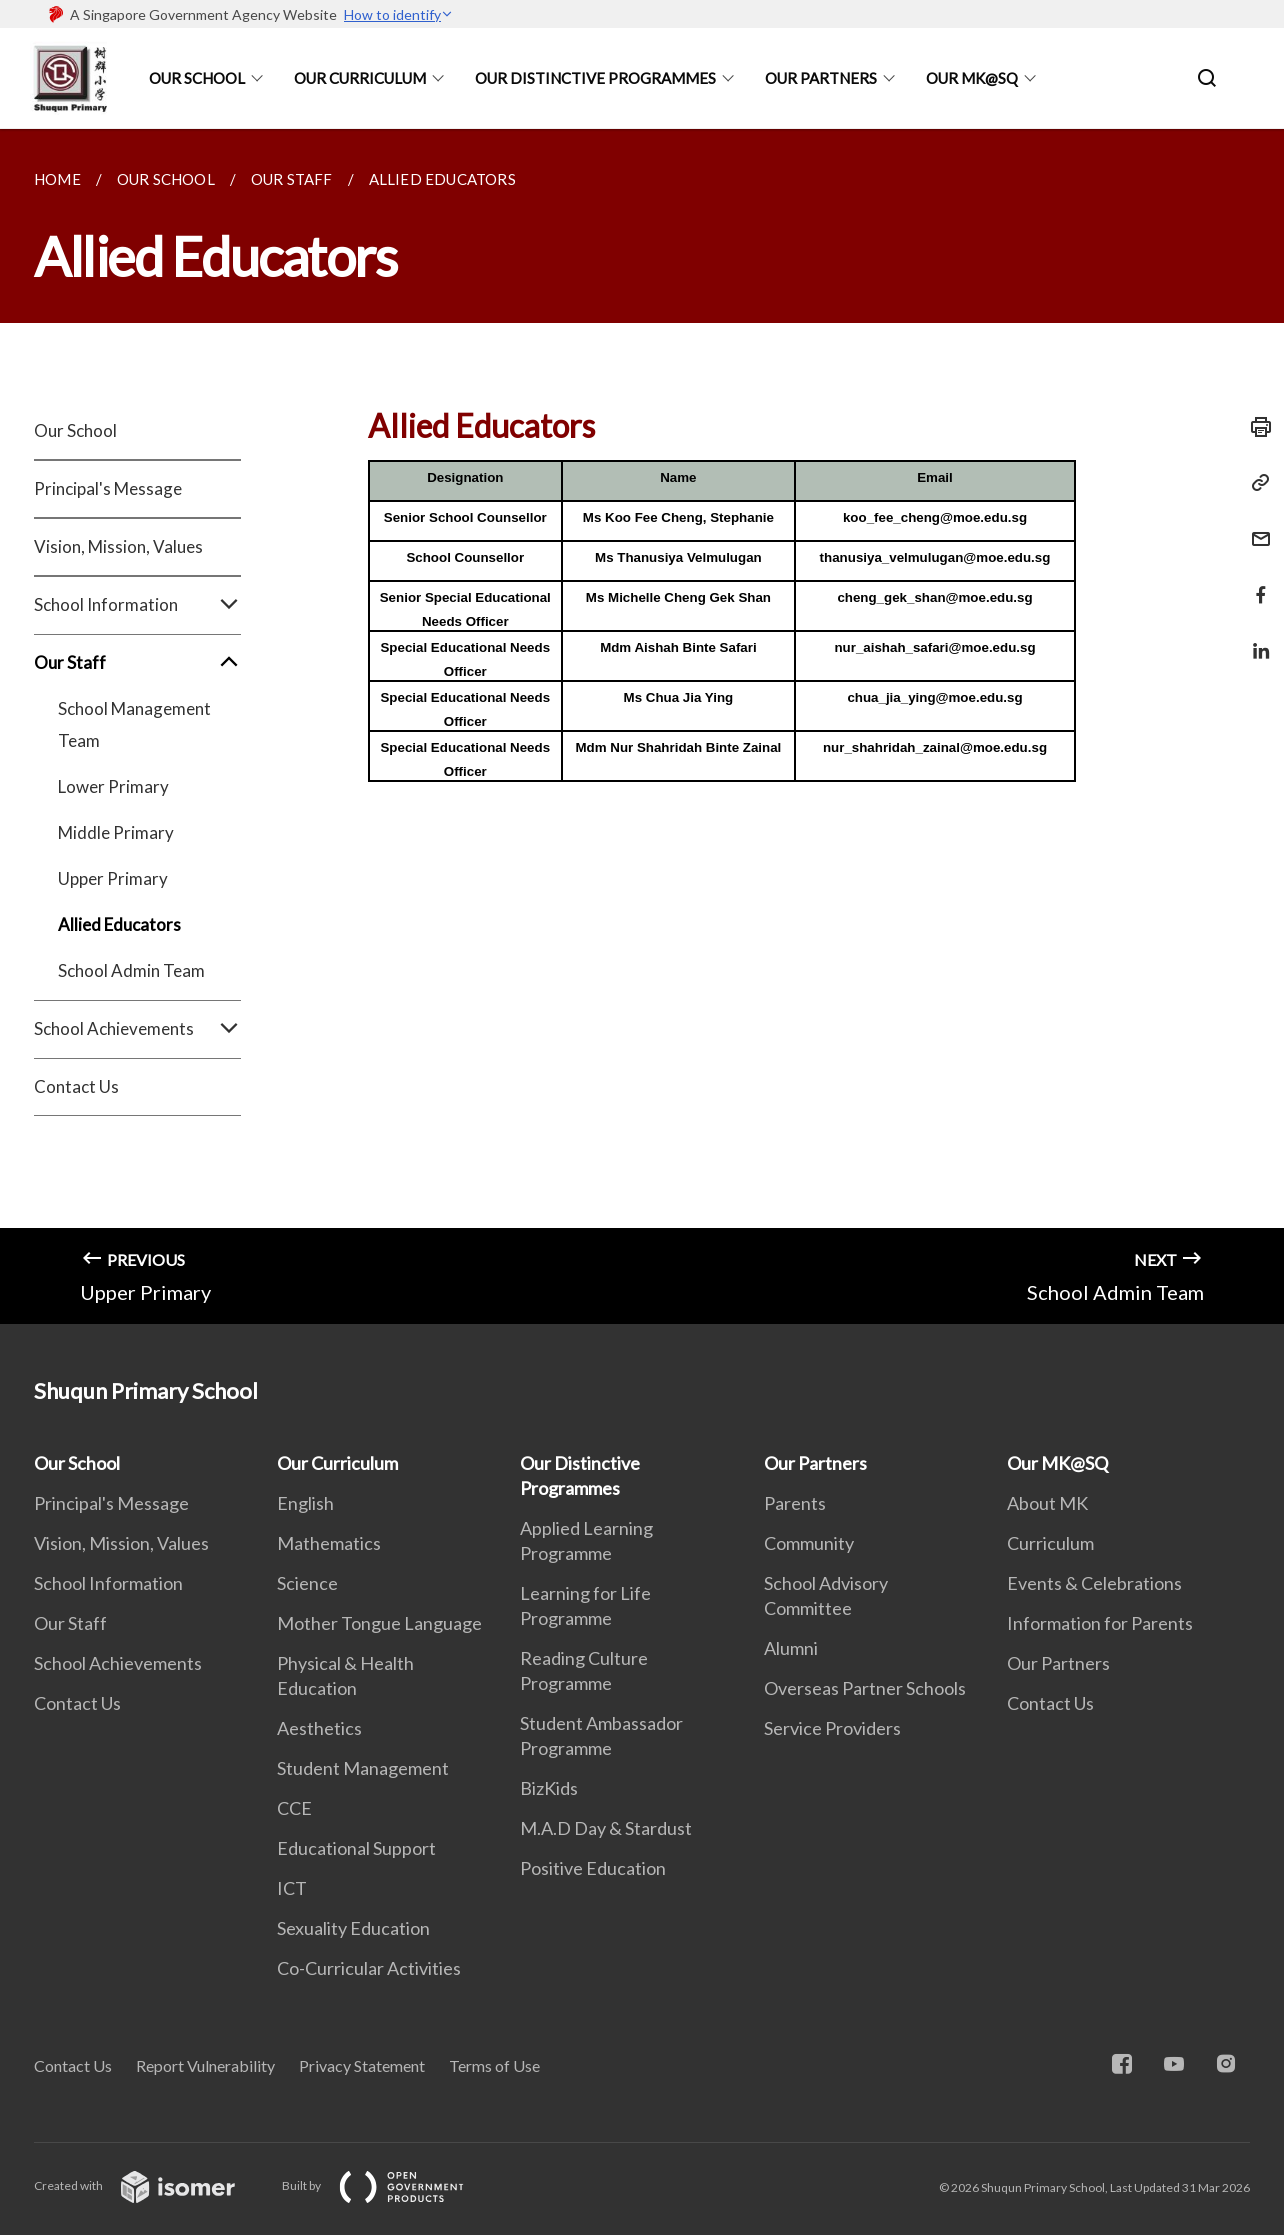 This screenshot has height=2235, width=1284. What do you see at coordinates (1255, 582) in the screenshot?
I see `[Share in Facebook]` at bounding box center [1255, 582].